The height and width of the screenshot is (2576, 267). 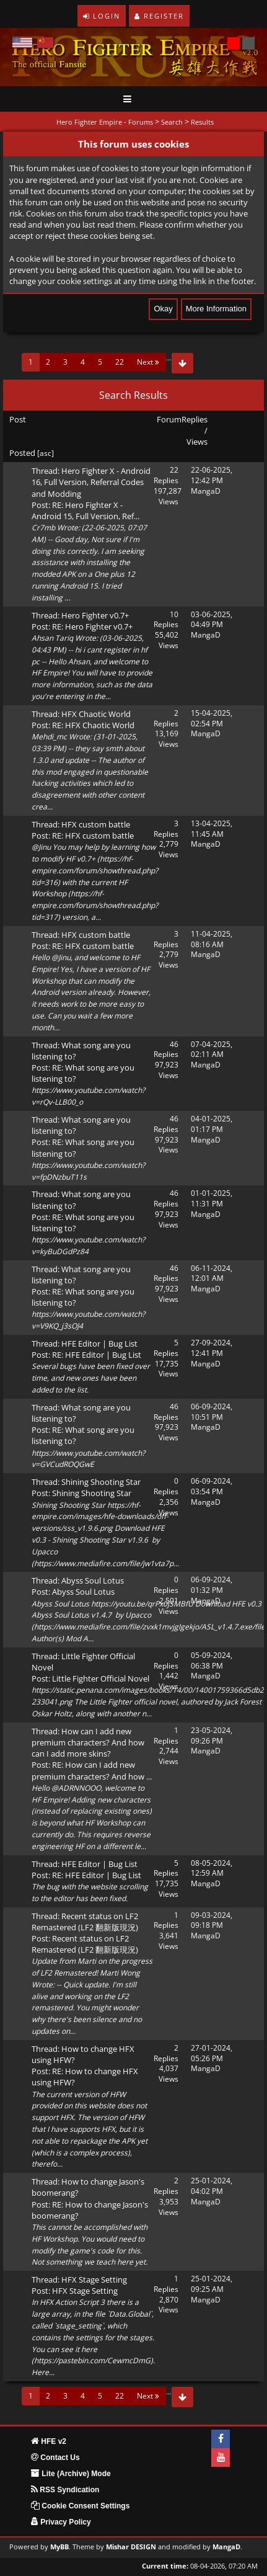 I want to click on Replies, so click(x=195, y=419).